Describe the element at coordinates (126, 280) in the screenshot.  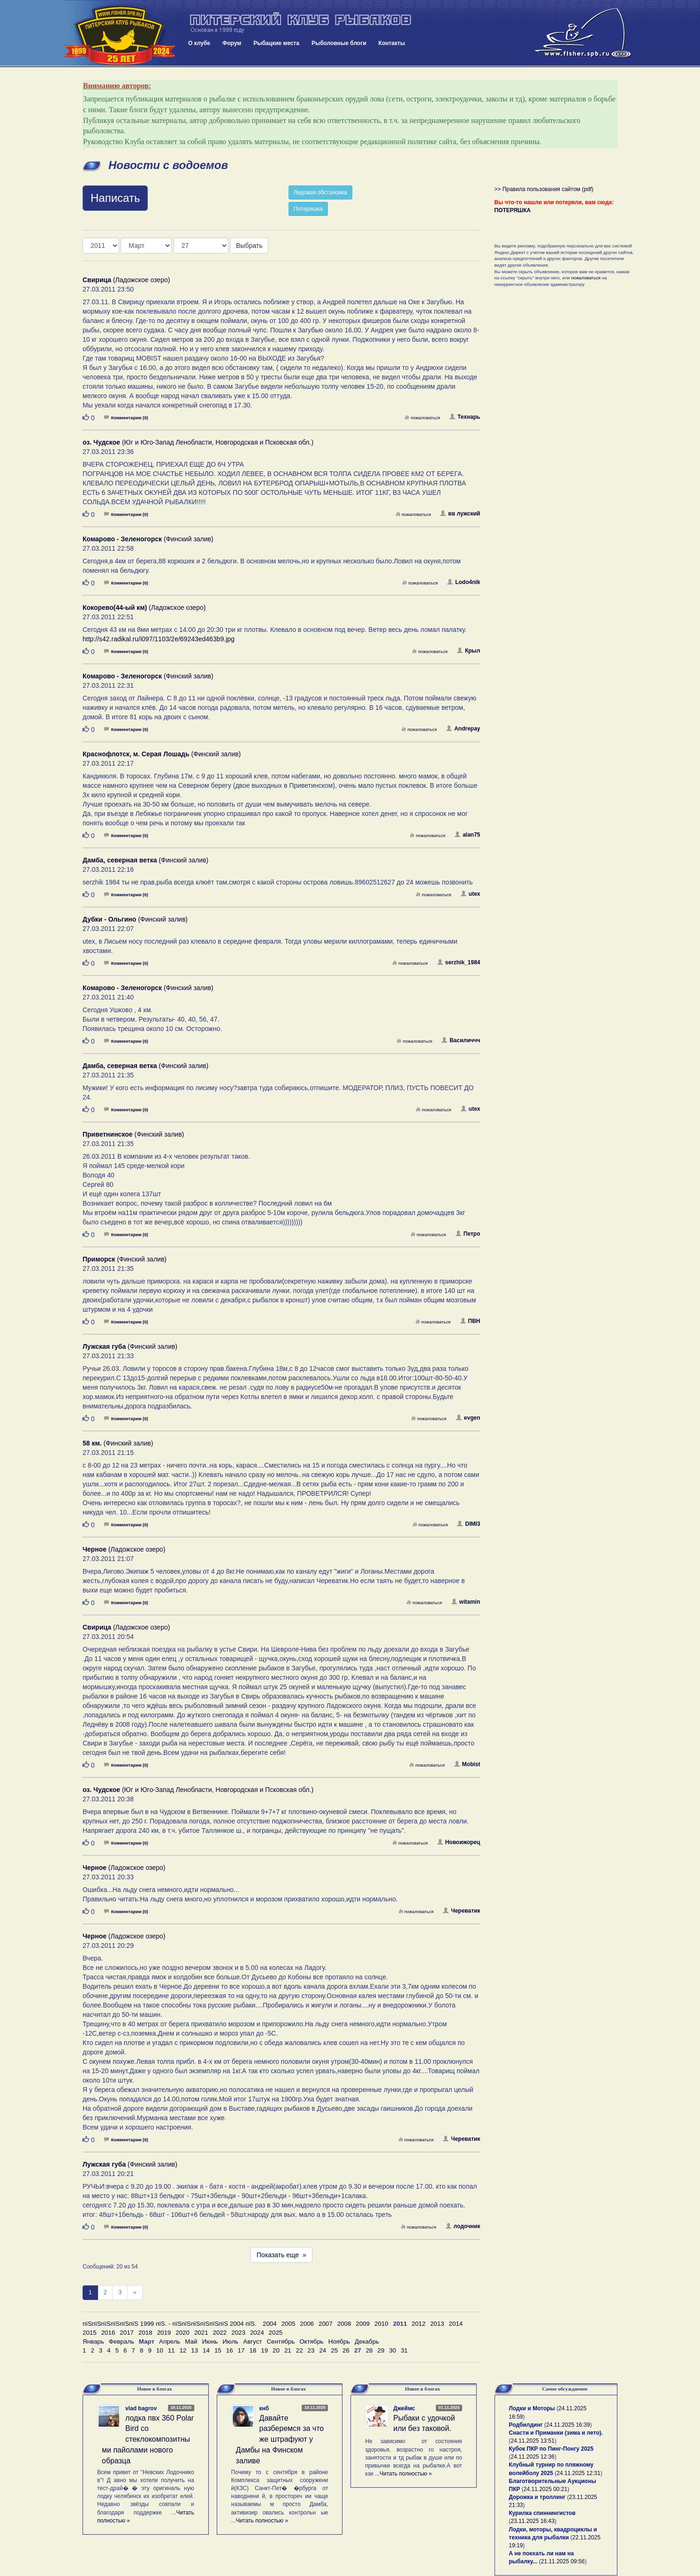
I see `(Ладожское озеро)` at that location.